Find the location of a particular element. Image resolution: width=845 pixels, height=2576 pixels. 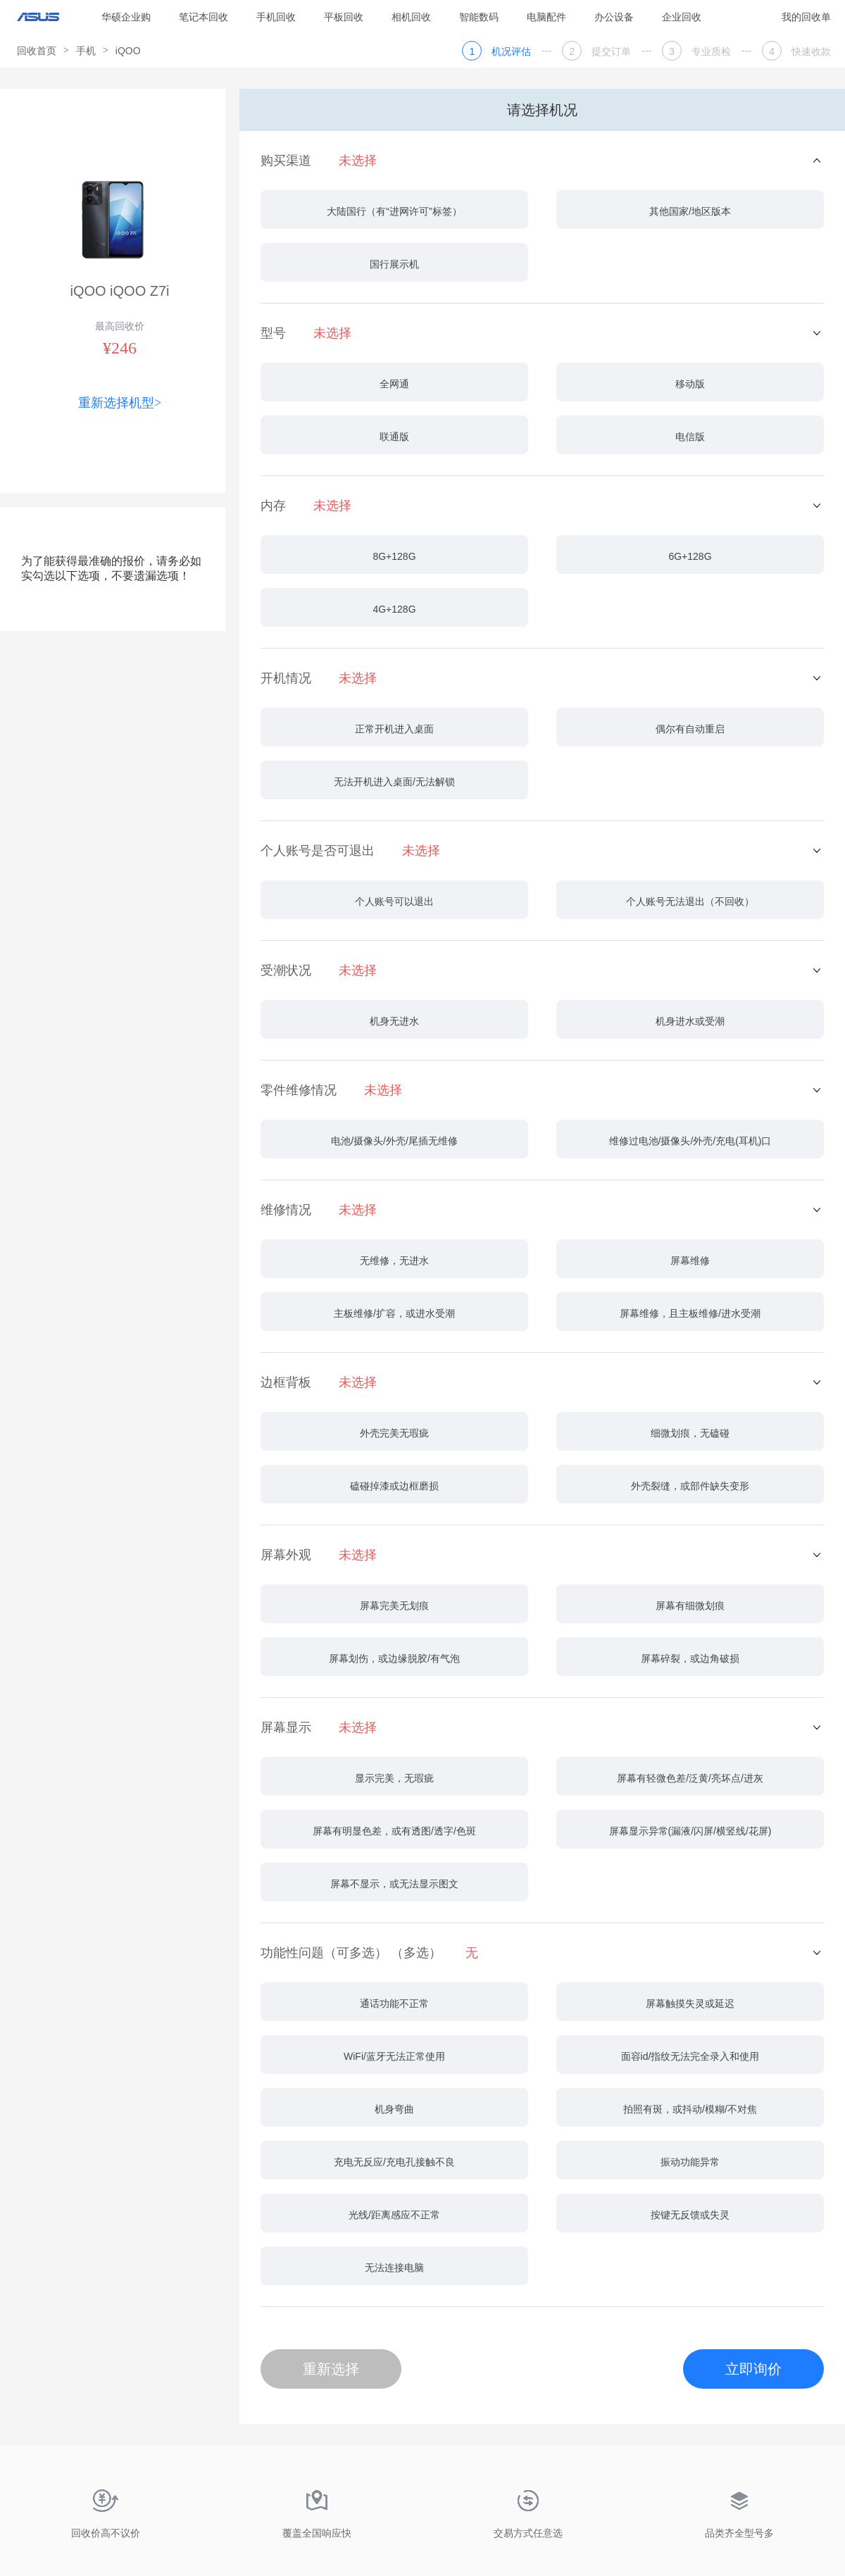

手机回收 is located at coordinates (276, 17).